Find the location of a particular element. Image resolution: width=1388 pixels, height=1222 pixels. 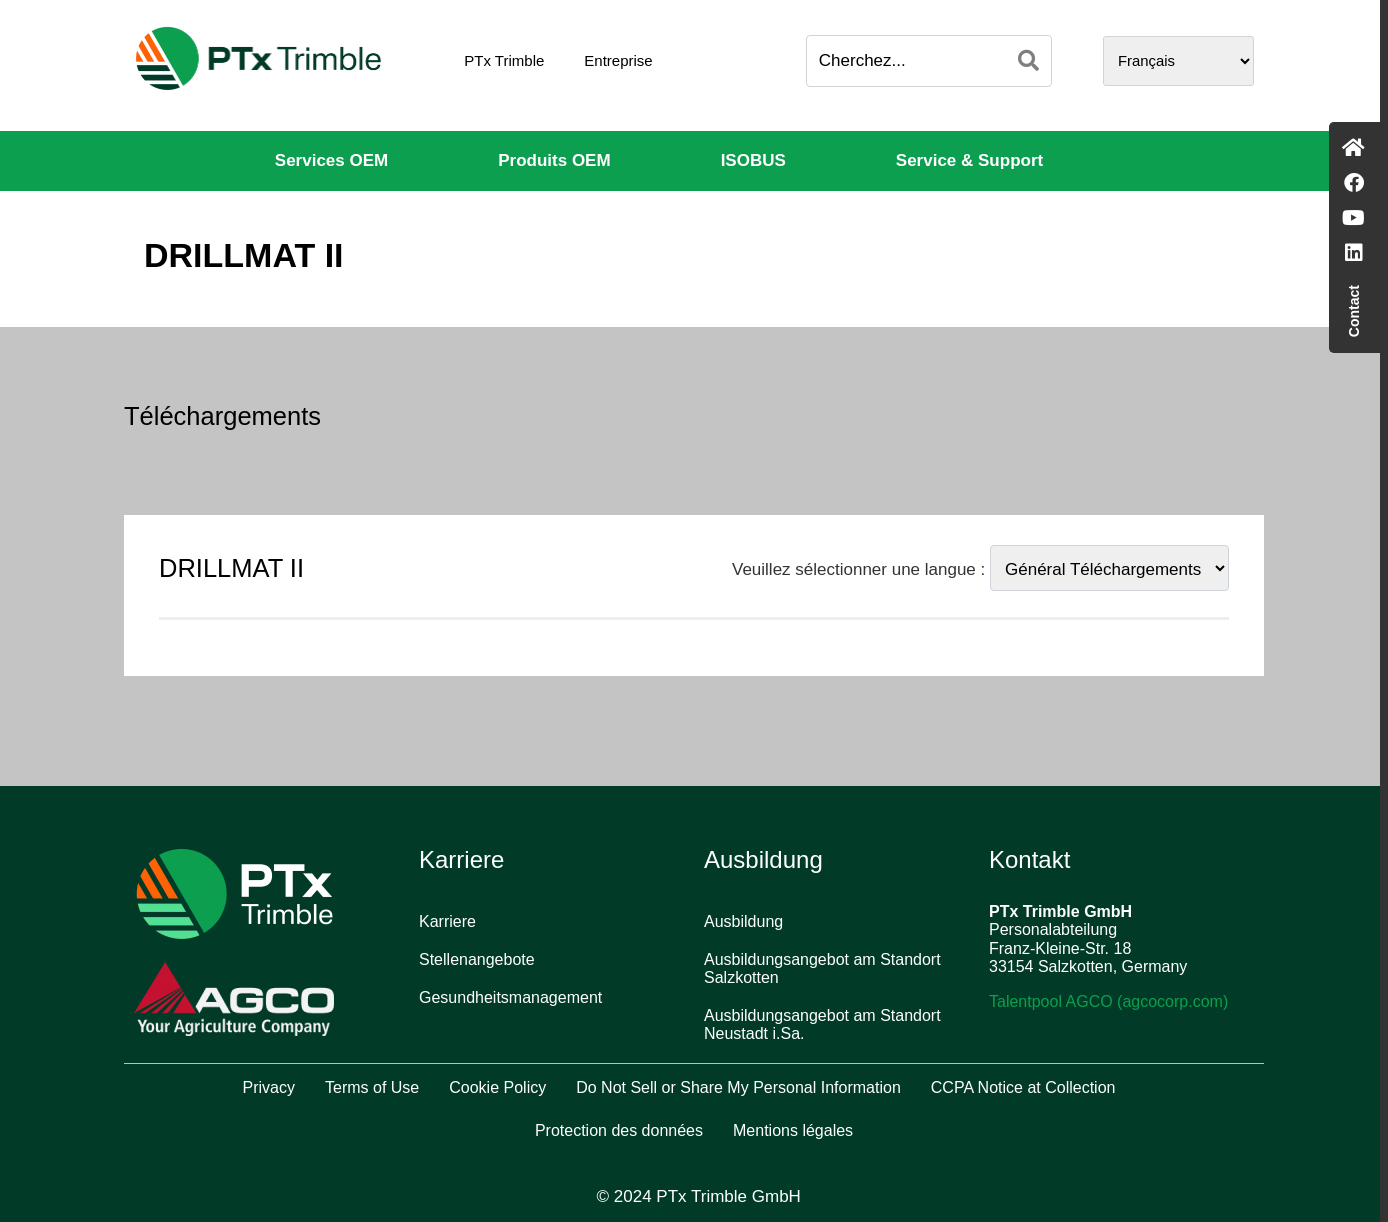

Ausbildungsangebot am Standort Salzkotten is located at coordinates (822, 968).